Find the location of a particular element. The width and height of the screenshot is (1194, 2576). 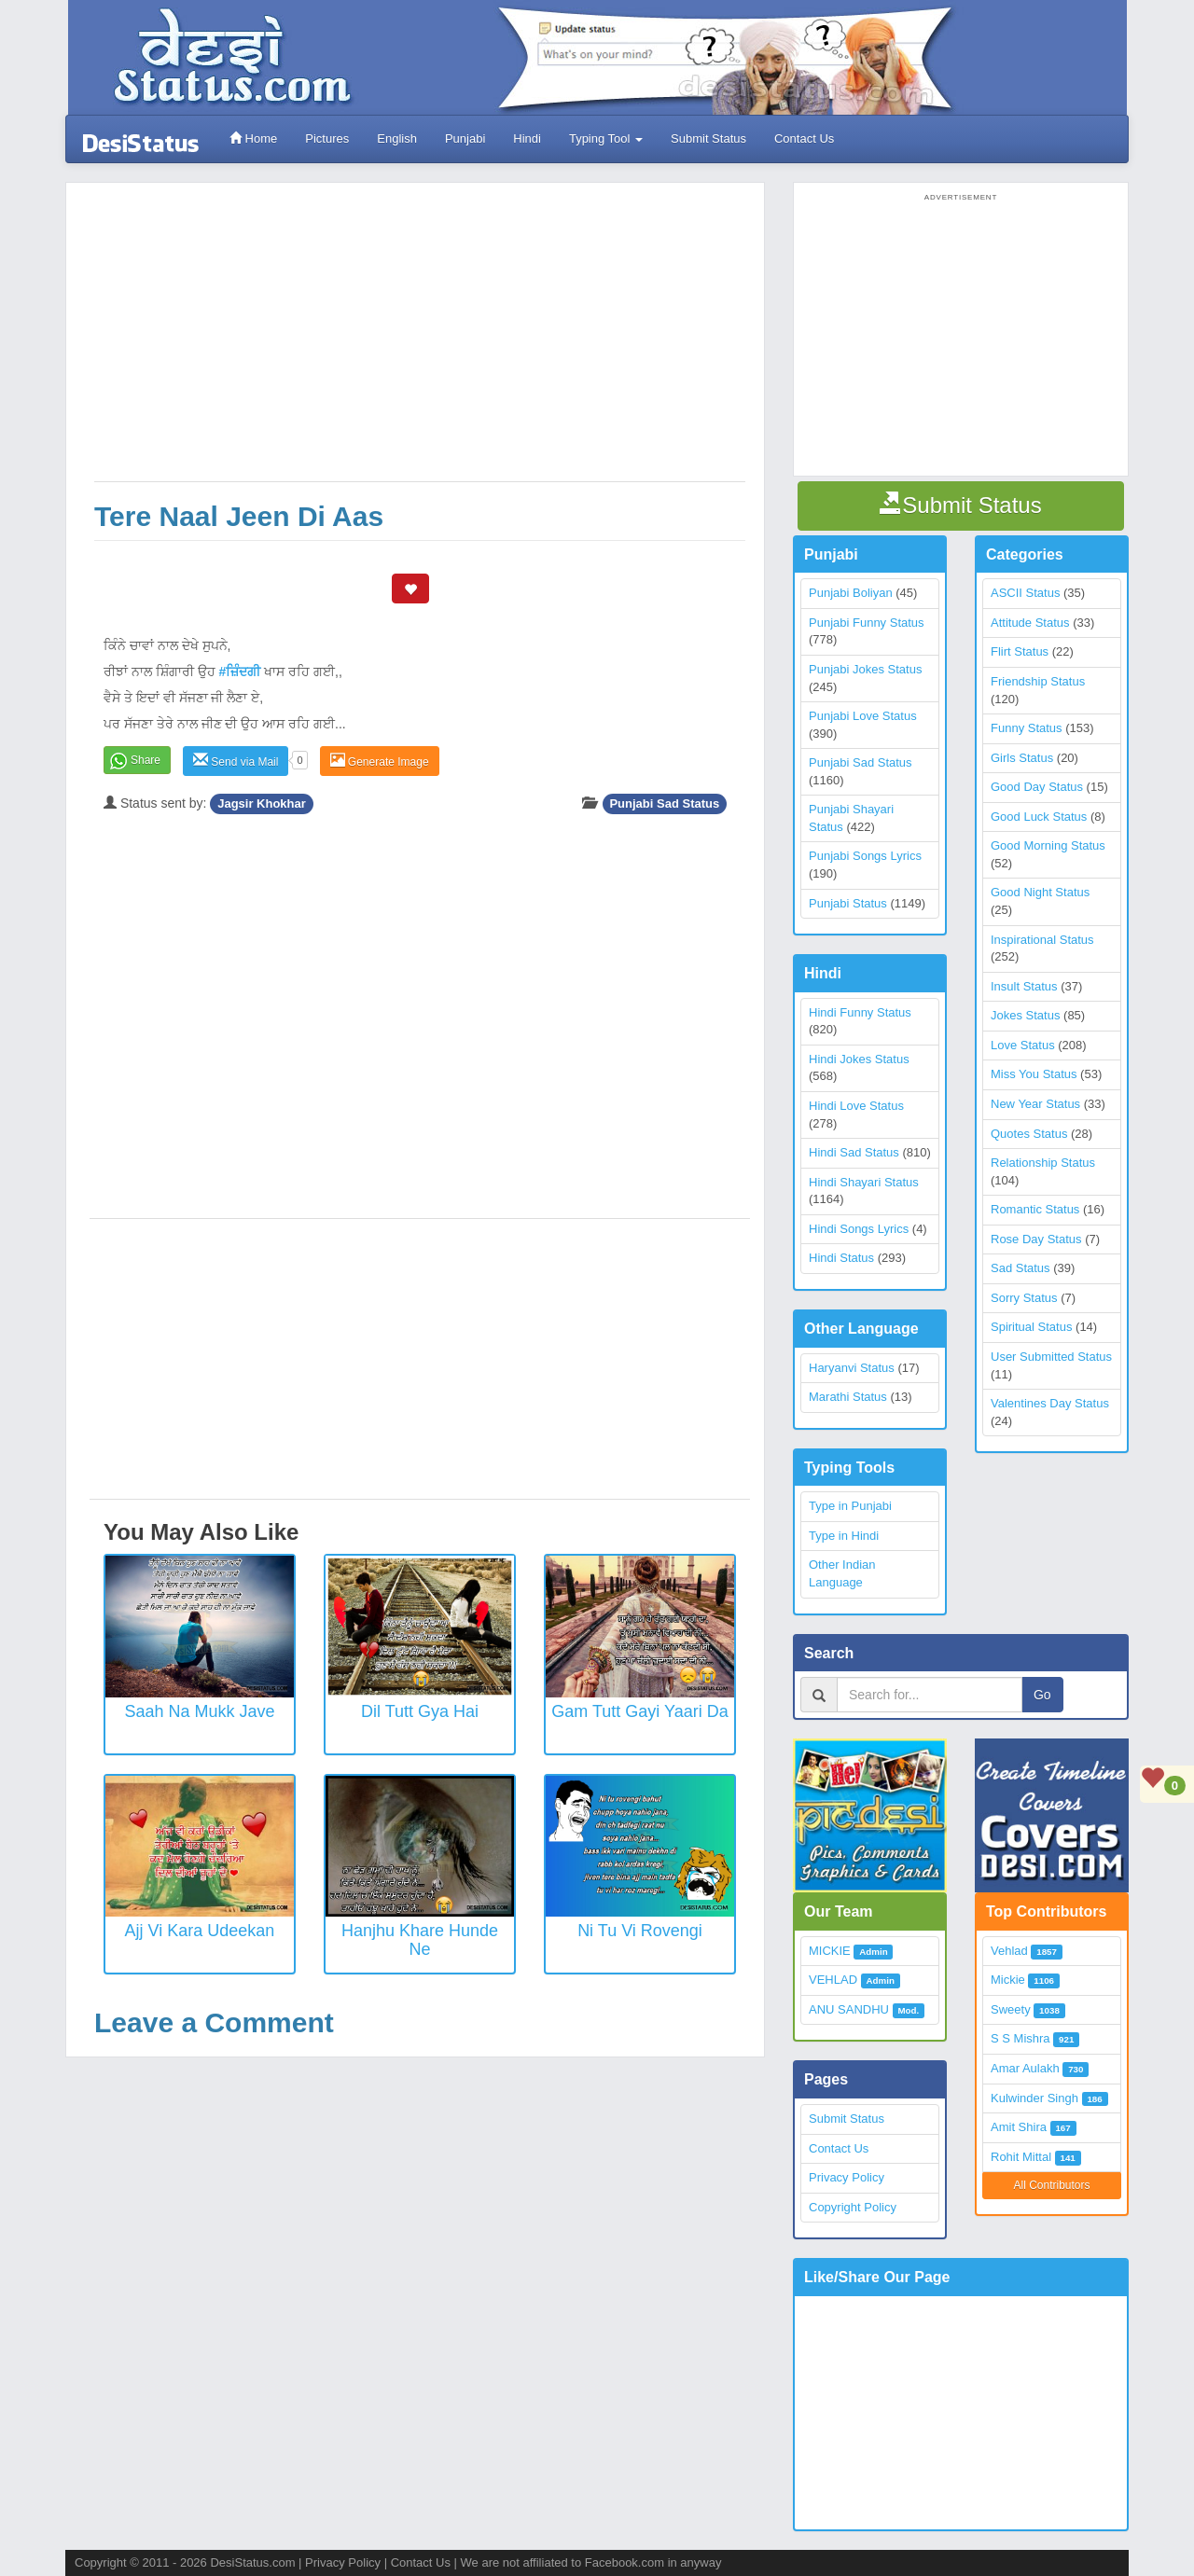

Attitude Status is located at coordinates (1030, 623).